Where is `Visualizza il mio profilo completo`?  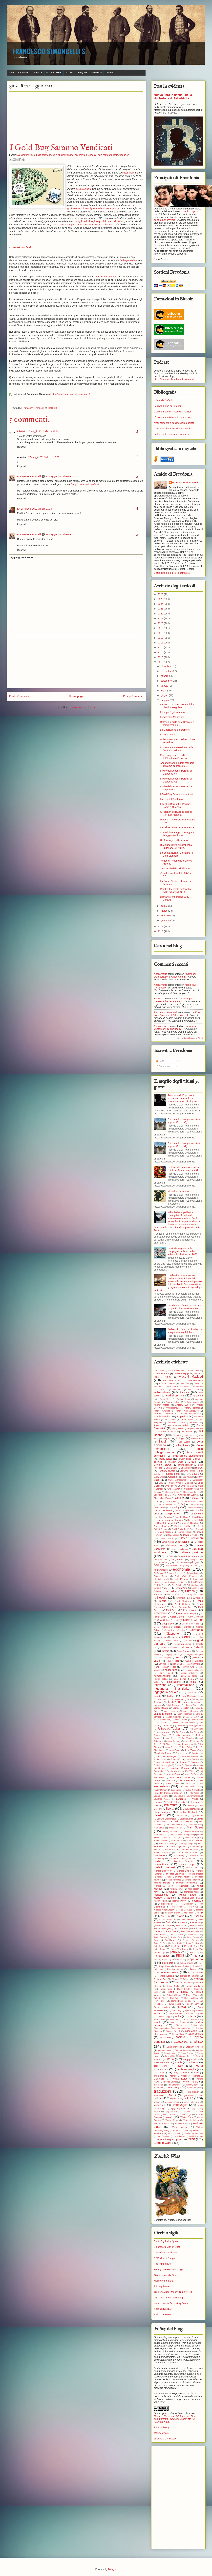 Visualizza il mio profilo completo is located at coordinates (172, 572).